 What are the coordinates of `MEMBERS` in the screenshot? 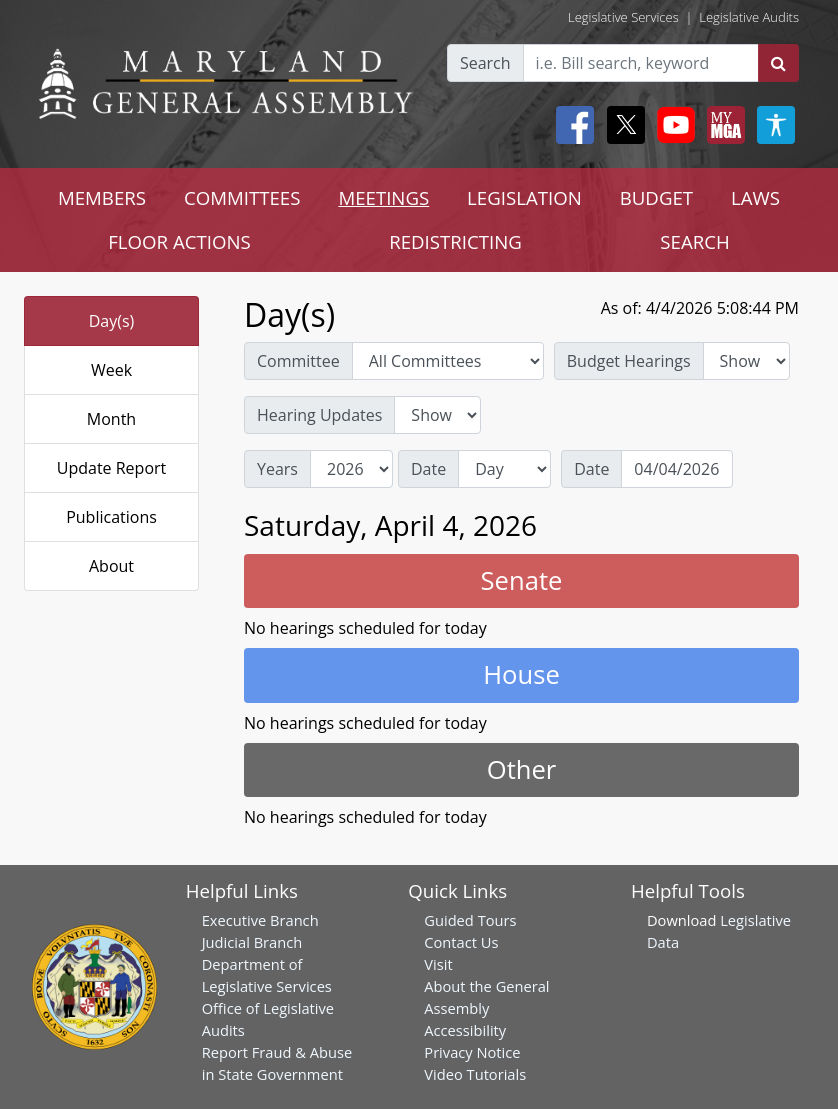 It's located at (102, 197).